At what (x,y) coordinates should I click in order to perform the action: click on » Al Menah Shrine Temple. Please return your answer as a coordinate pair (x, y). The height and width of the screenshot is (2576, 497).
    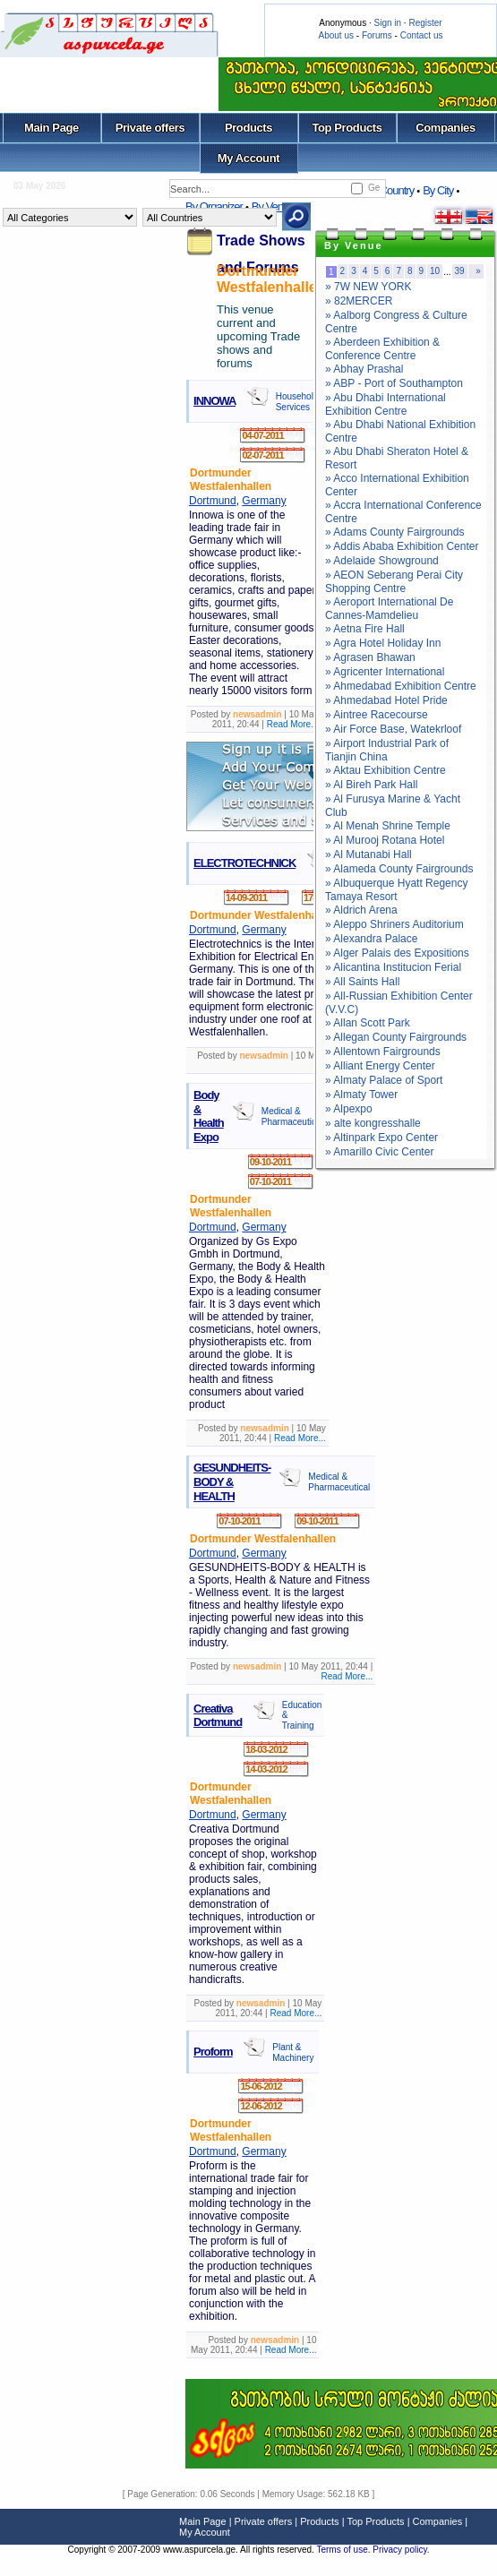
    Looking at the image, I should click on (387, 826).